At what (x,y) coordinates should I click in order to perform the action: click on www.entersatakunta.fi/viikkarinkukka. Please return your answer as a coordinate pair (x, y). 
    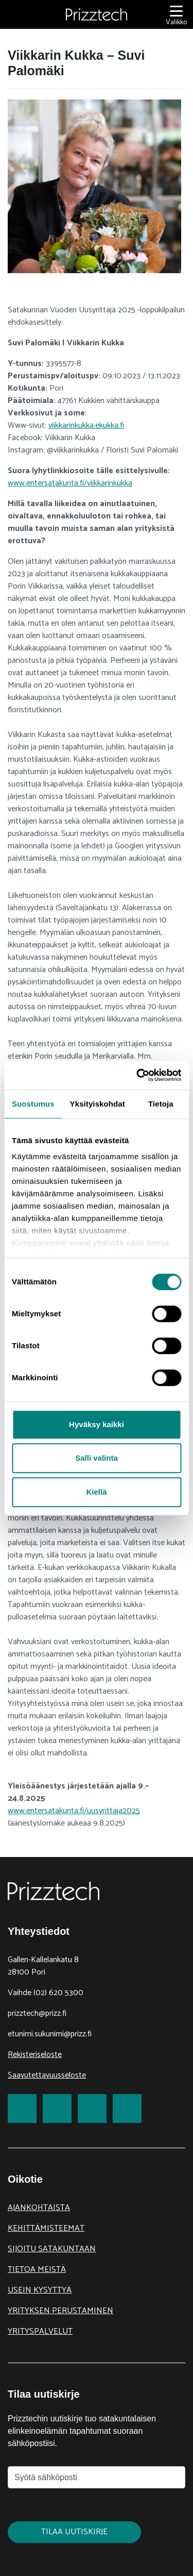
    Looking at the image, I should click on (70, 483).